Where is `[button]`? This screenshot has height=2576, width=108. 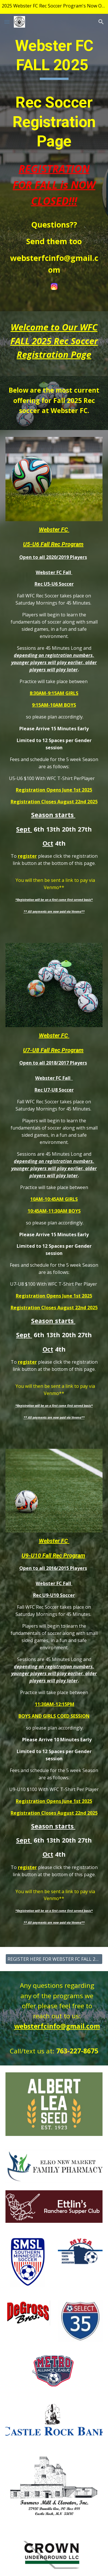
[button] is located at coordinates (7, 22).